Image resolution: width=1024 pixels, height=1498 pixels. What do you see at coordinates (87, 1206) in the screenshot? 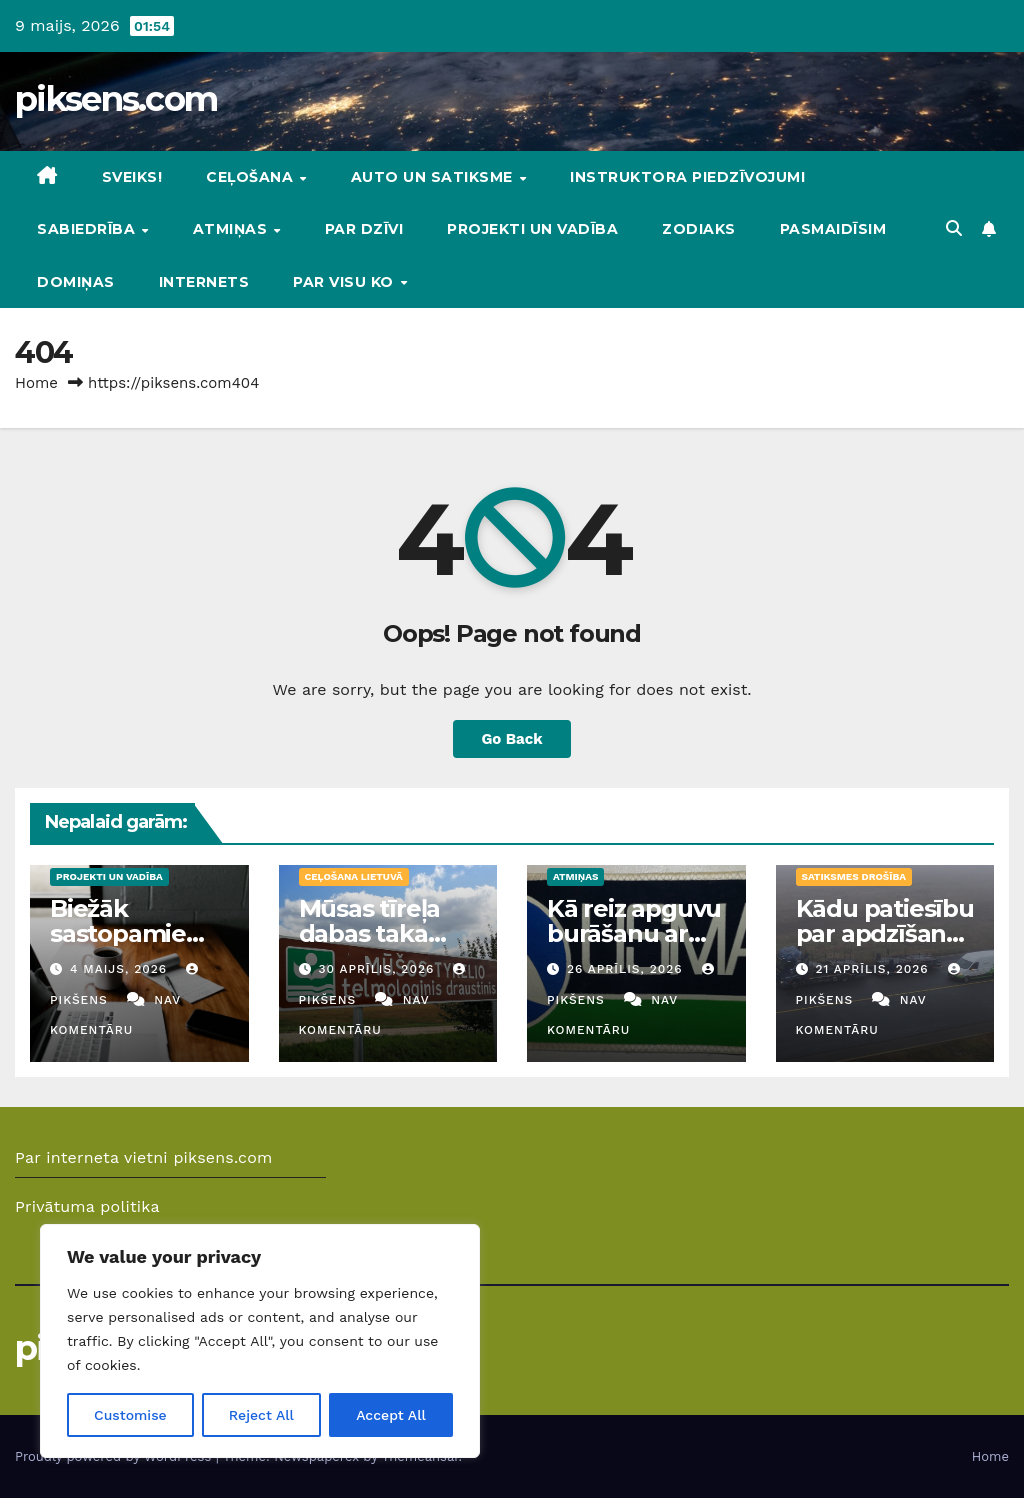
I see `Privātuma politika` at bounding box center [87, 1206].